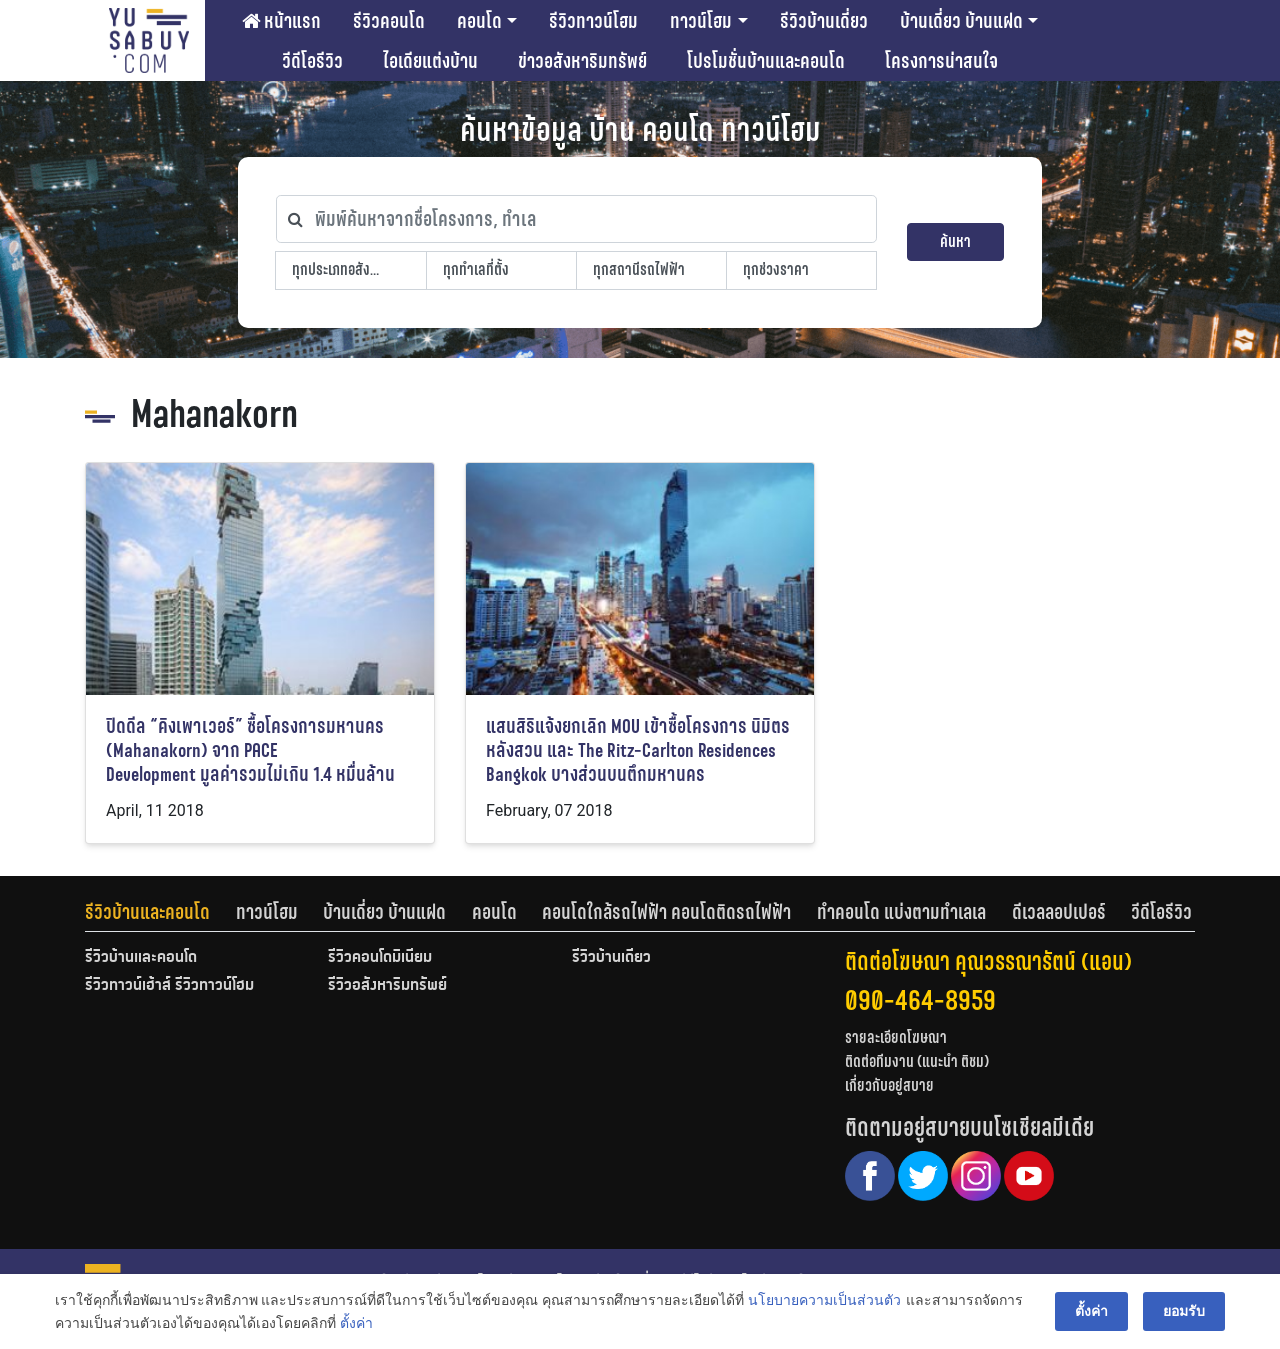 The image size is (1280, 1349). I want to click on โปรโมชั่นบ้านและคอนโด, so click(766, 61).